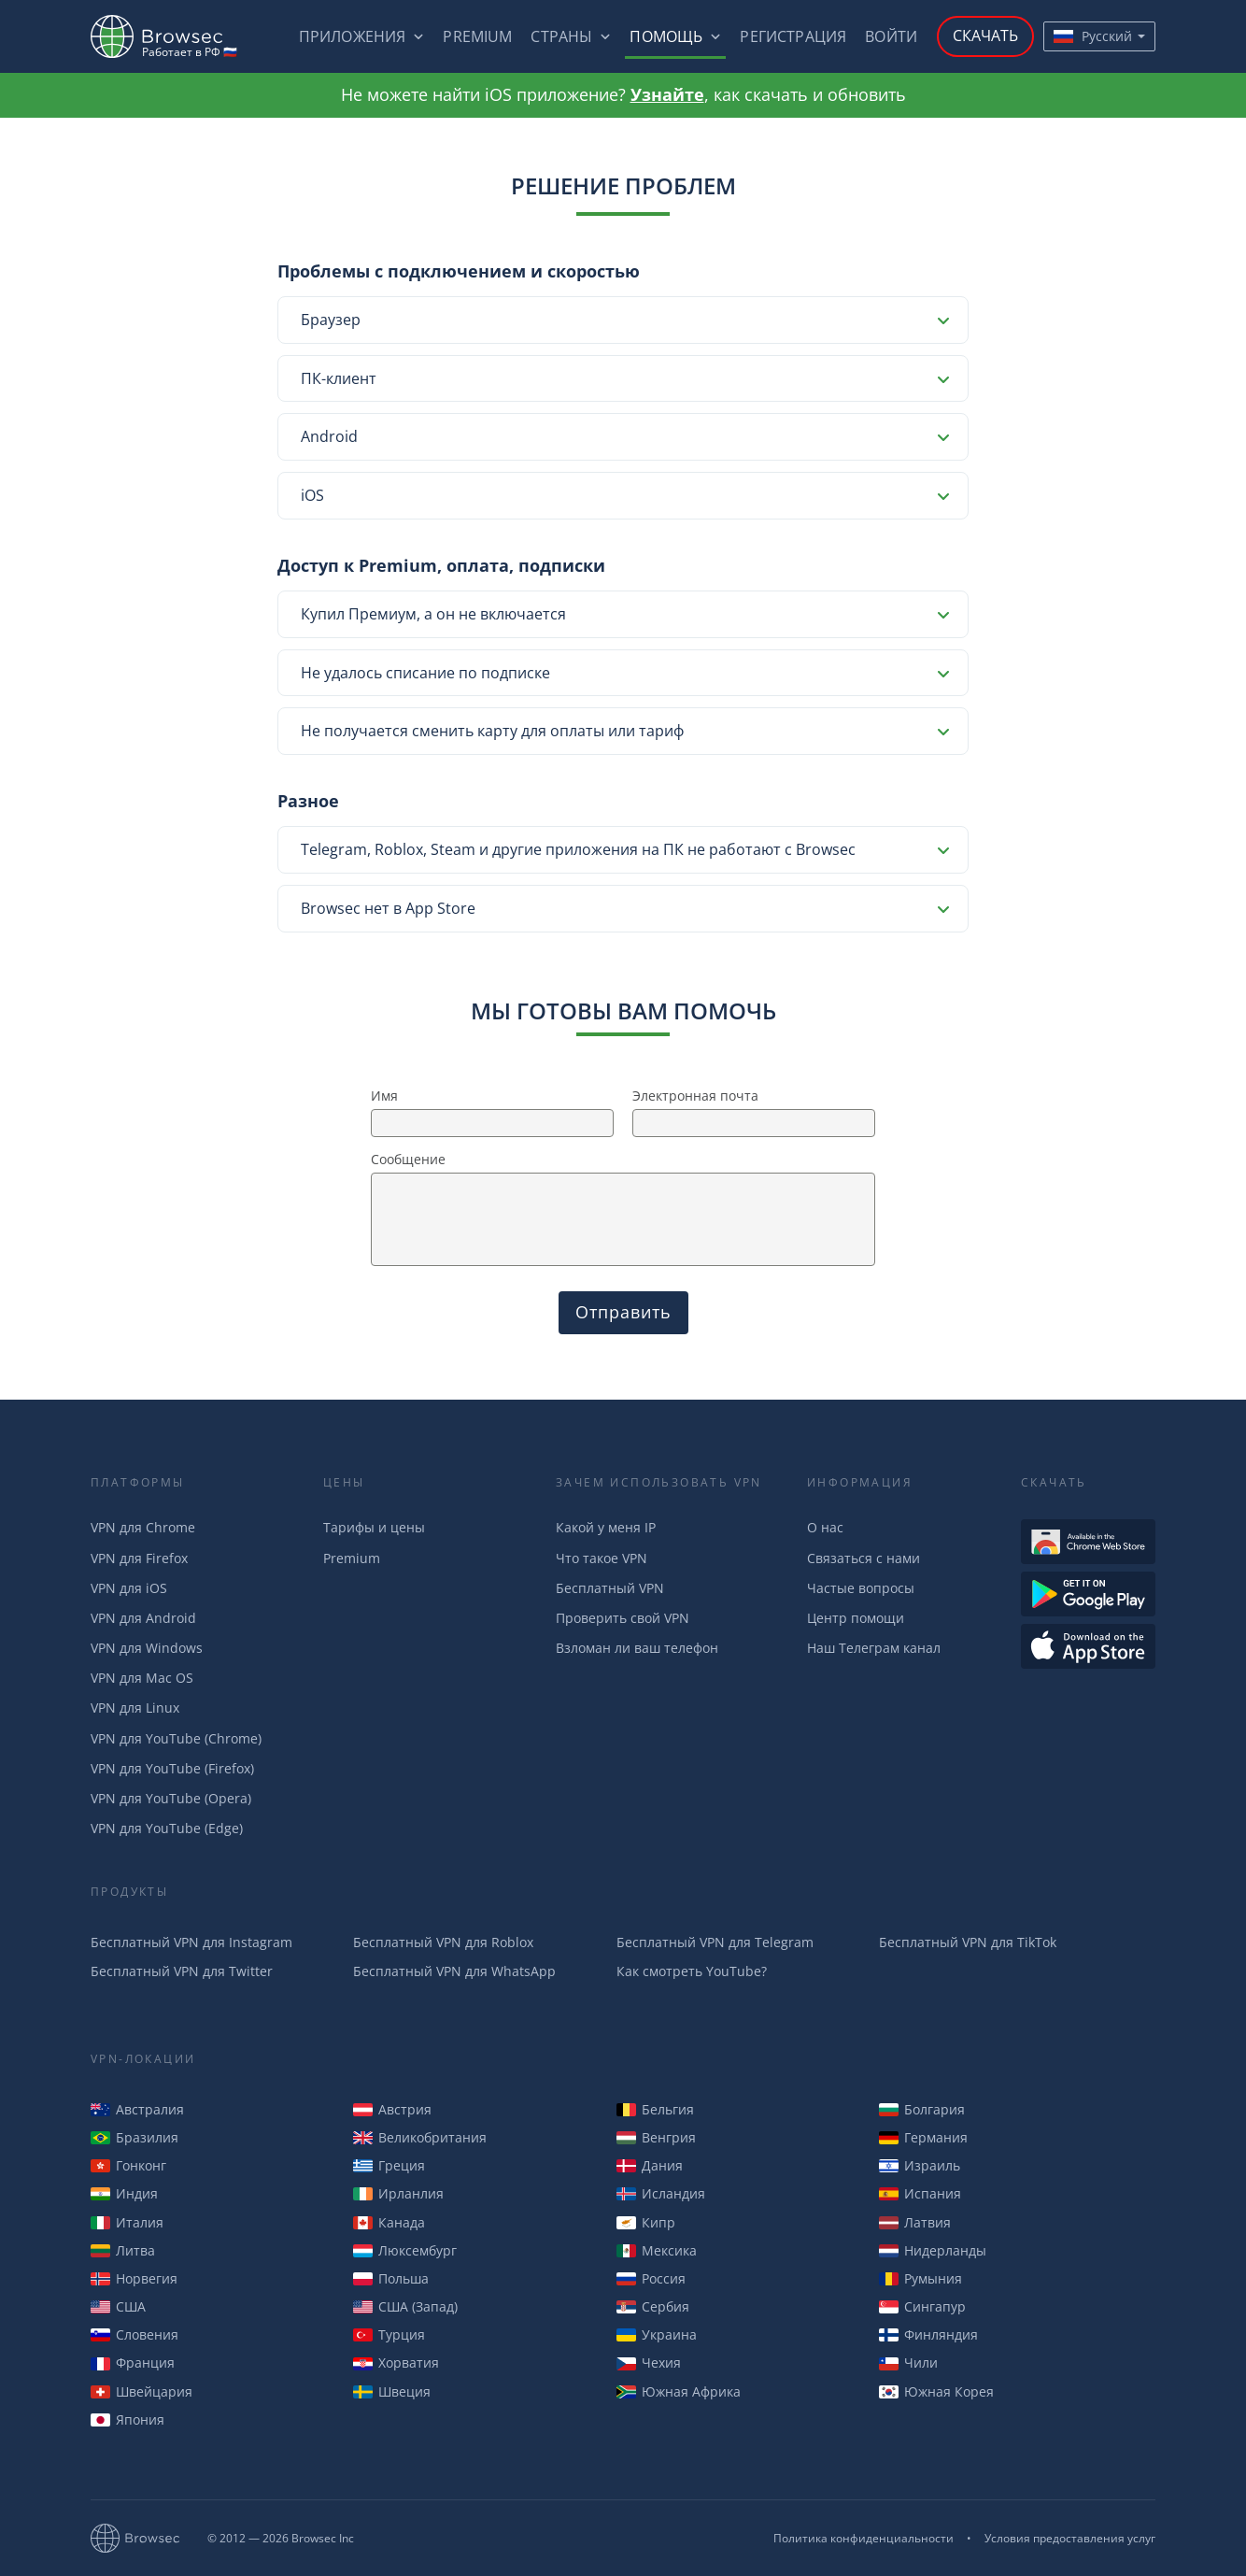 The width and height of the screenshot is (1246, 2576). I want to click on VPN для Linux, so click(135, 1707).